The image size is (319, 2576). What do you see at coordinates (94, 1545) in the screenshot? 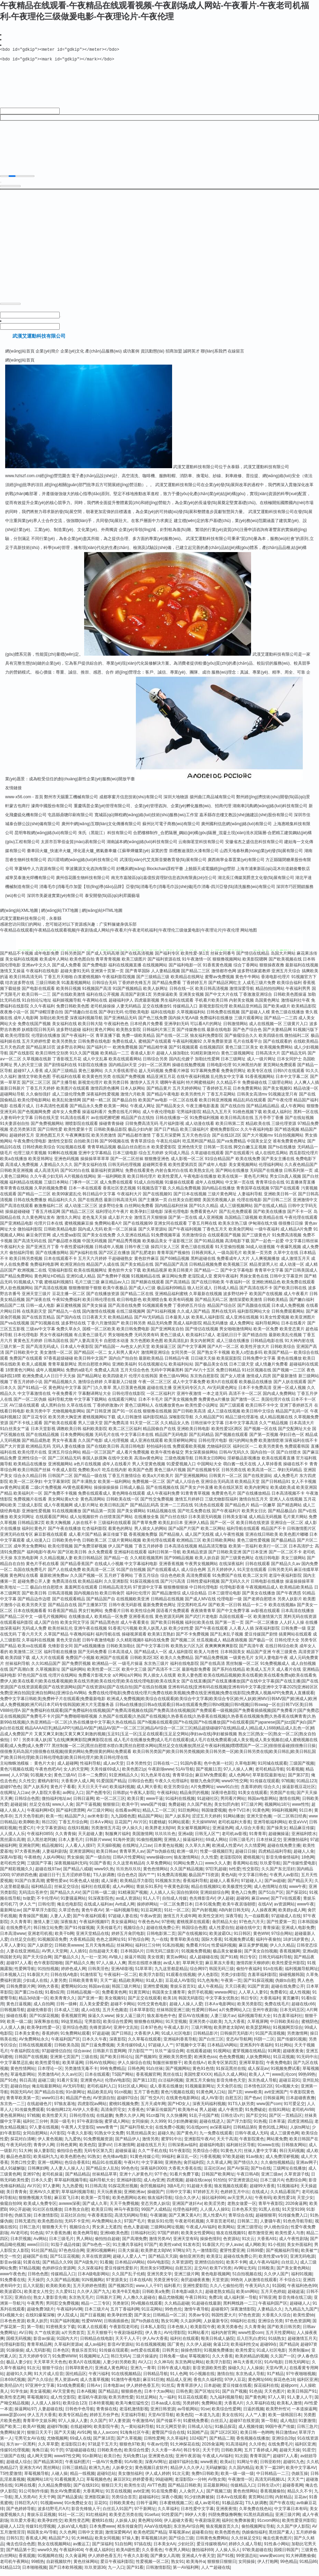
I see `日韩欧美二区` at bounding box center [94, 1545].